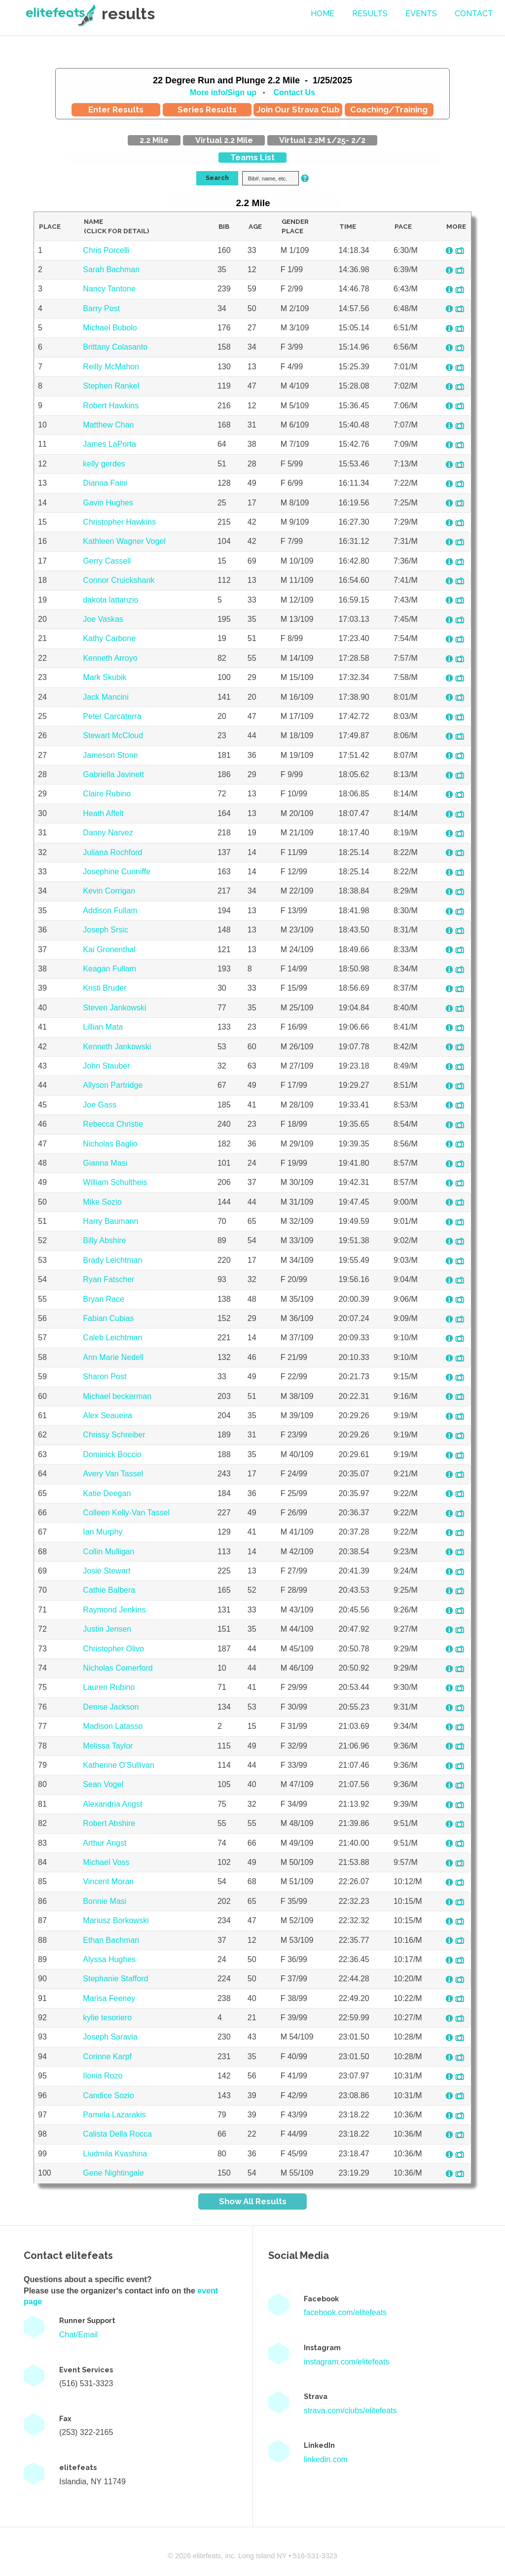 The image size is (505, 2576). I want to click on Results, so click(370, 13).